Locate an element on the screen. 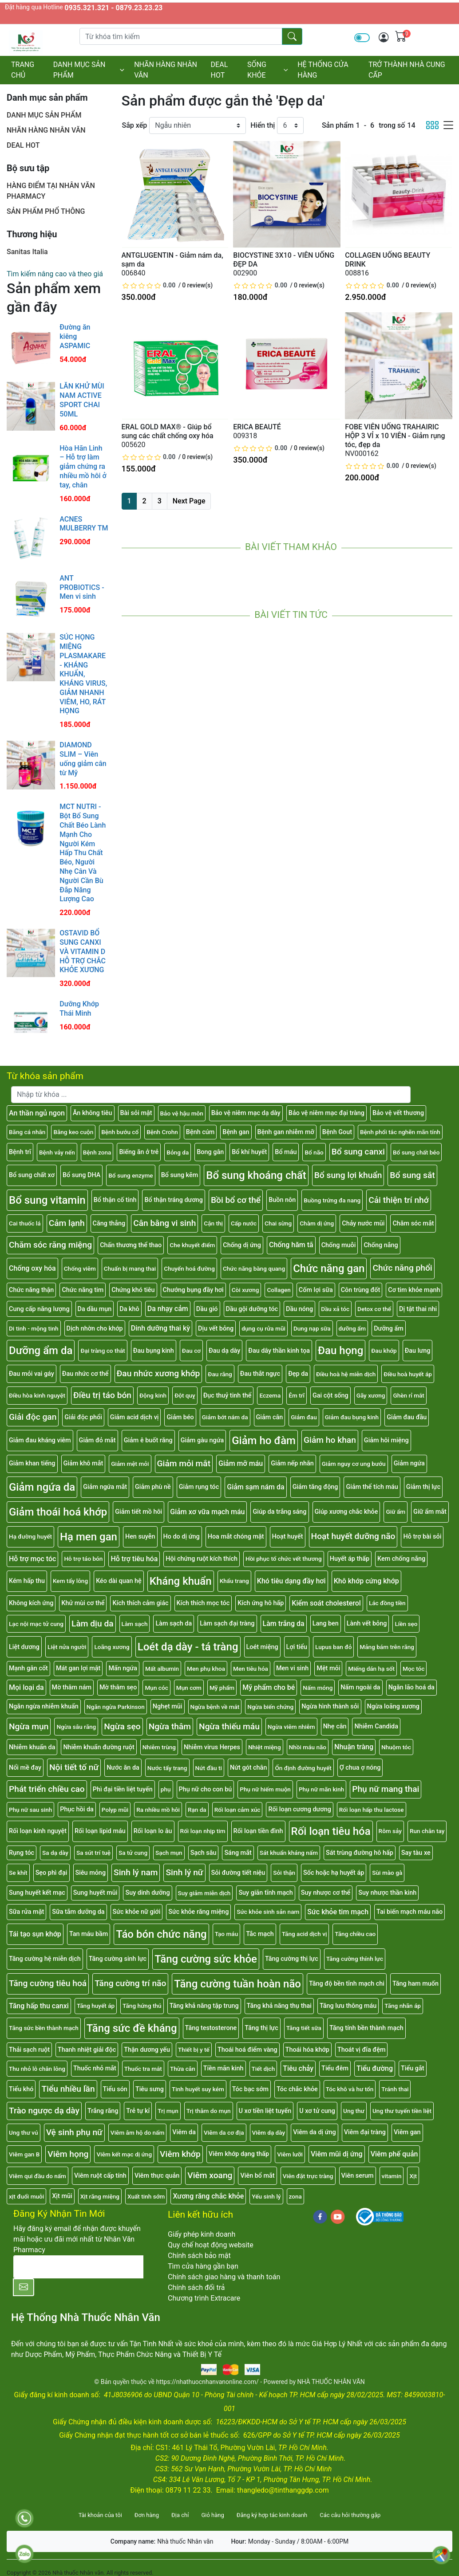 This screenshot has height=2576, width=459. Suy nhược thần kinh is located at coordinates (387, 1893).